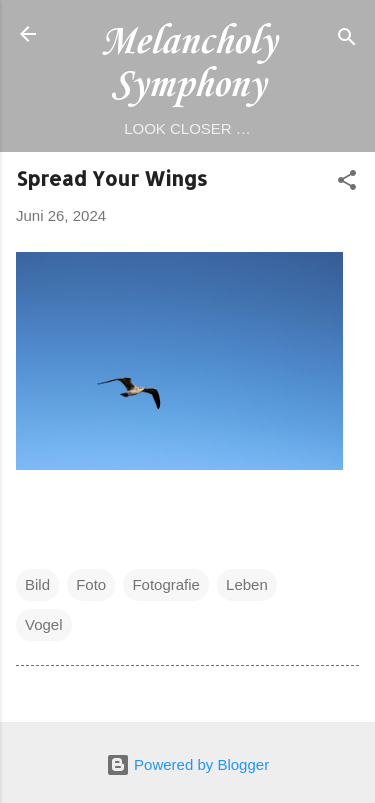 The height and width of the screenshot is (803, 375). I want to click on Fotografie, so click(166, 584).